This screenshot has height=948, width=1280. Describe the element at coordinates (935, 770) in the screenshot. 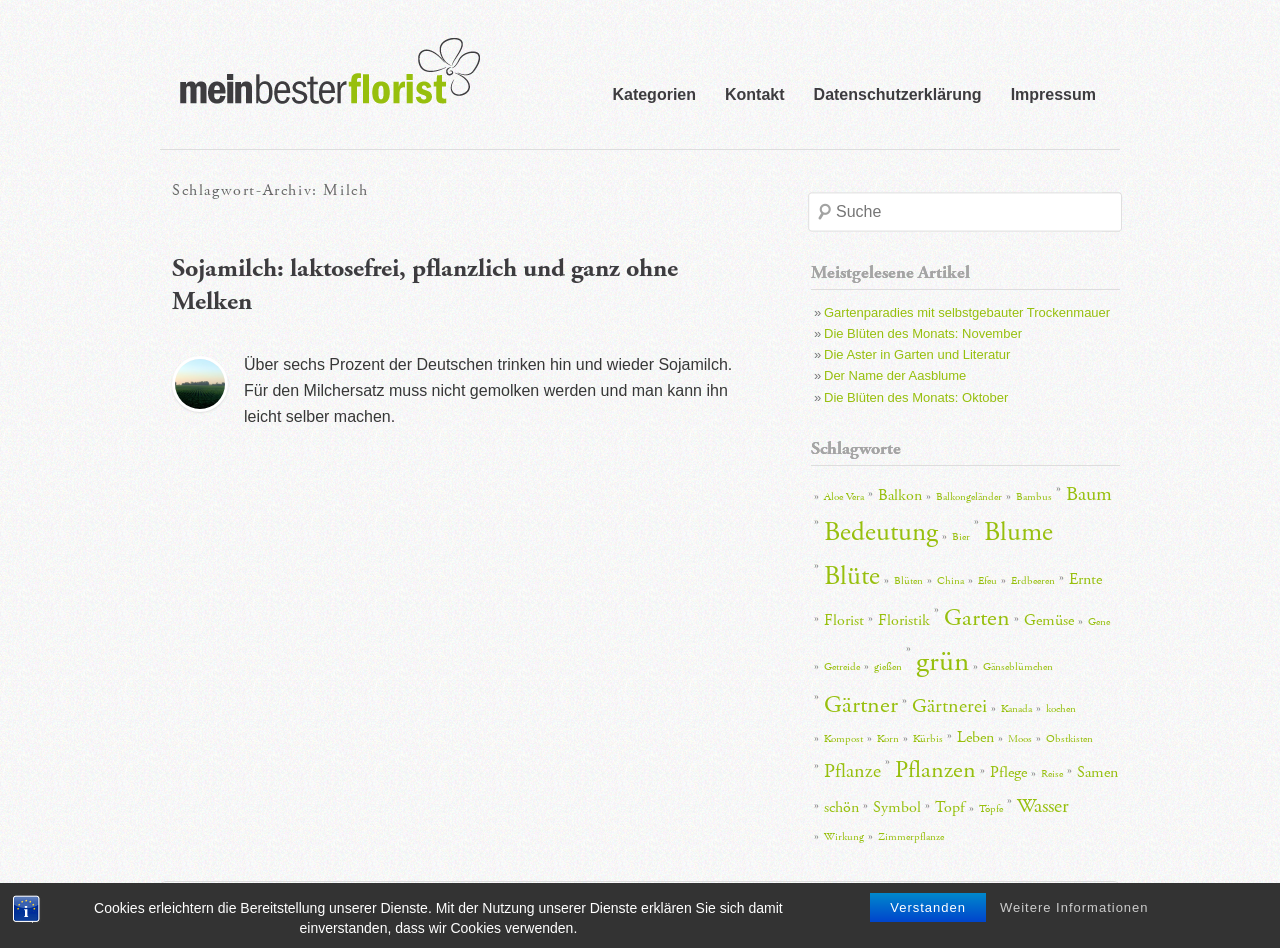

I see `Pflanzen [Pflanzen (5 Einträge)]` at that location.